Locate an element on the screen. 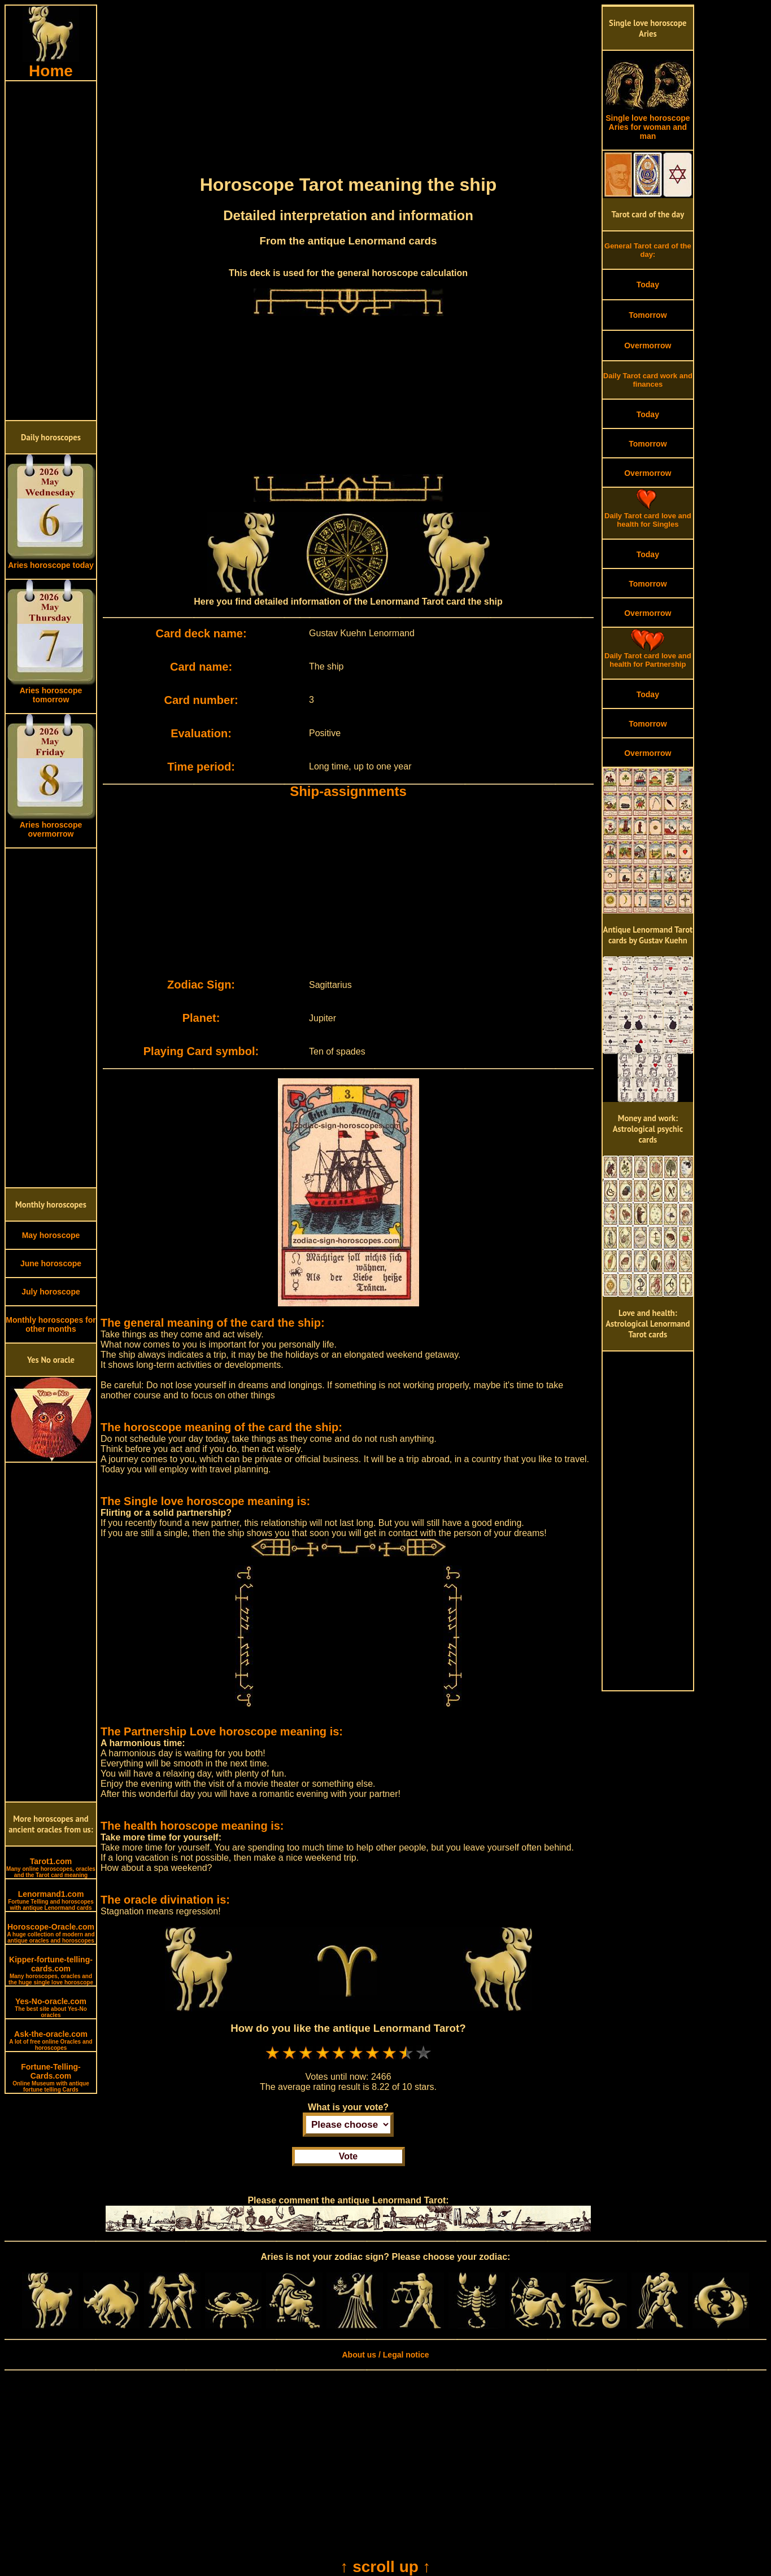 Image resolution: width=771 pixels, height=2576 pixels. Tomorrow is located at coordinates (648, 315).